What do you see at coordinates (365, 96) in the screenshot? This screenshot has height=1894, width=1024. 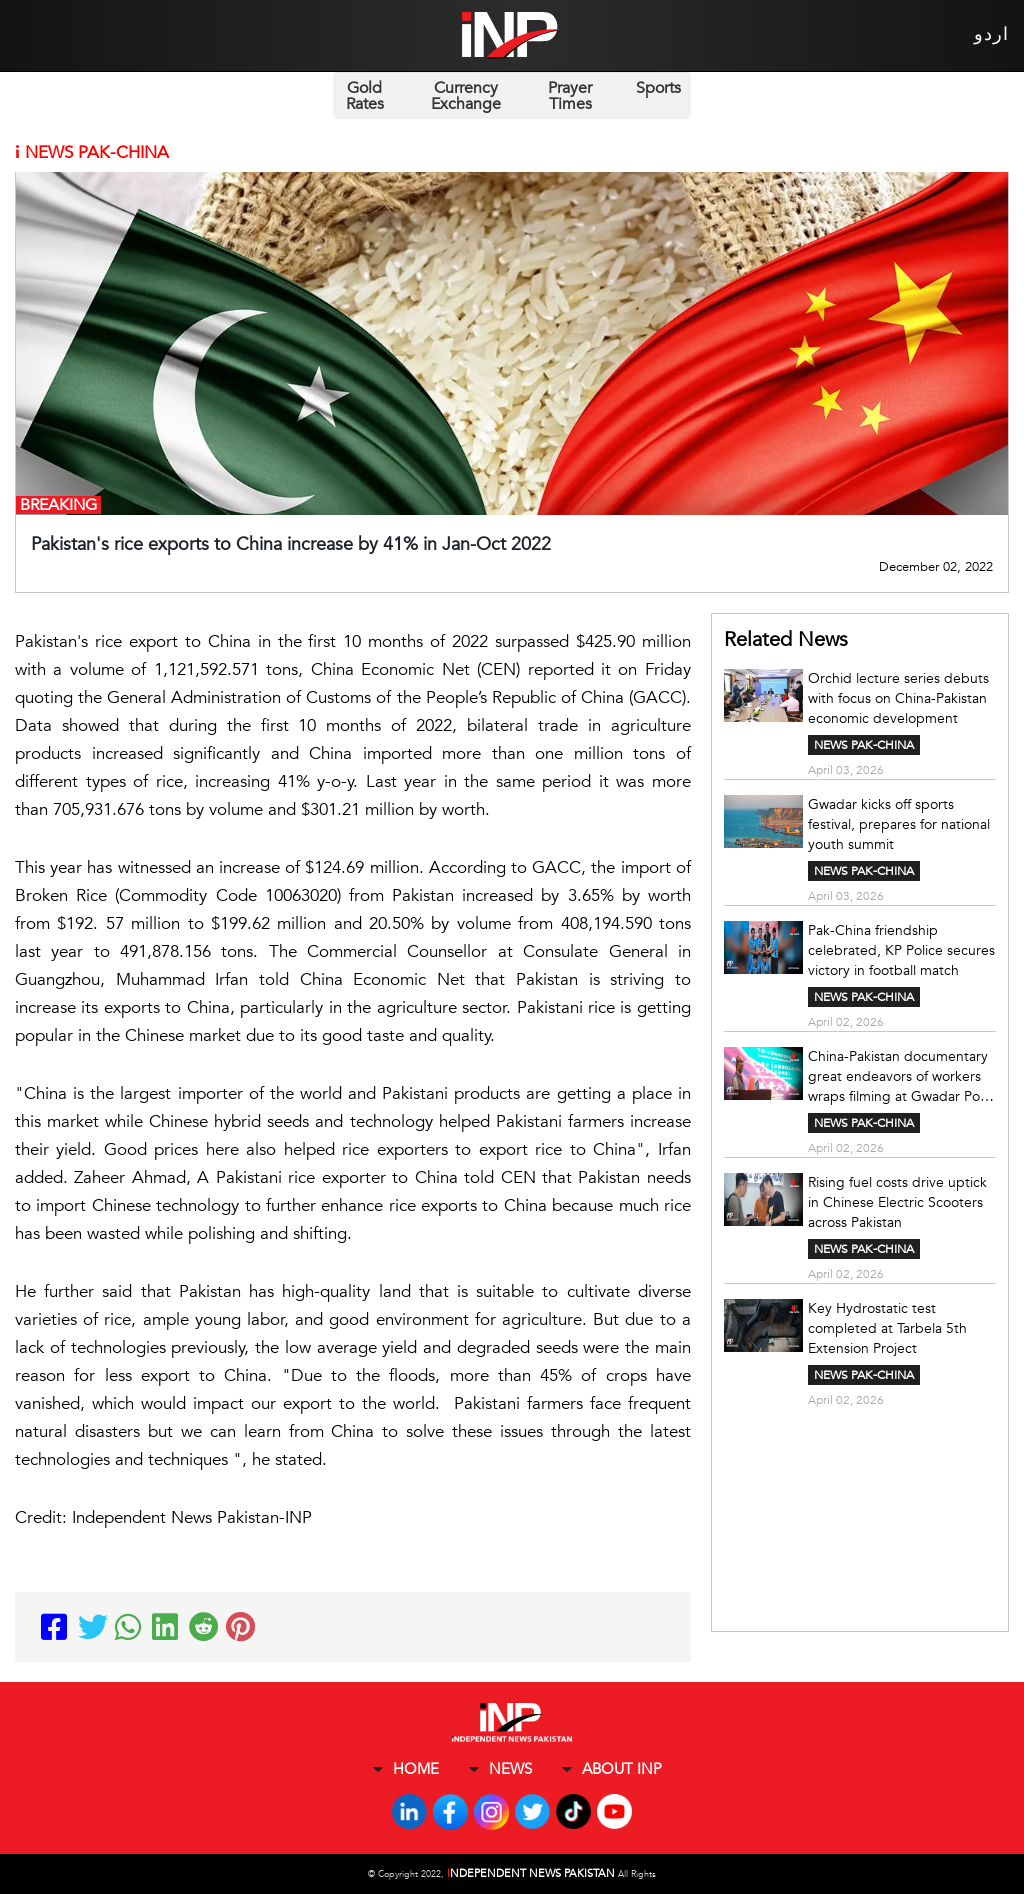 I see `Gold Rates` at bounding box center [365, 96].